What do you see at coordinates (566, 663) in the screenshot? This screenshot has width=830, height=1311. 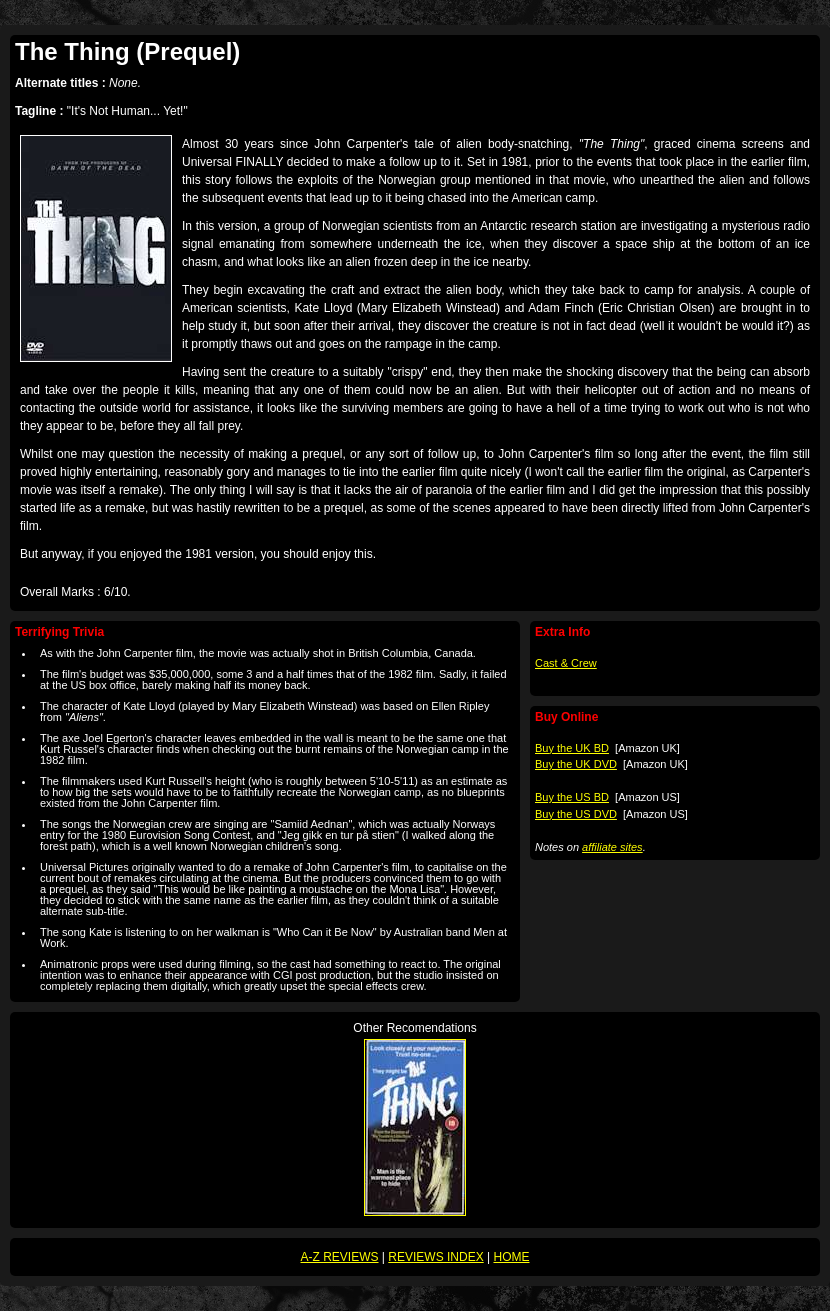 I see `Cast & Crew` at bounding box center [566, 663].